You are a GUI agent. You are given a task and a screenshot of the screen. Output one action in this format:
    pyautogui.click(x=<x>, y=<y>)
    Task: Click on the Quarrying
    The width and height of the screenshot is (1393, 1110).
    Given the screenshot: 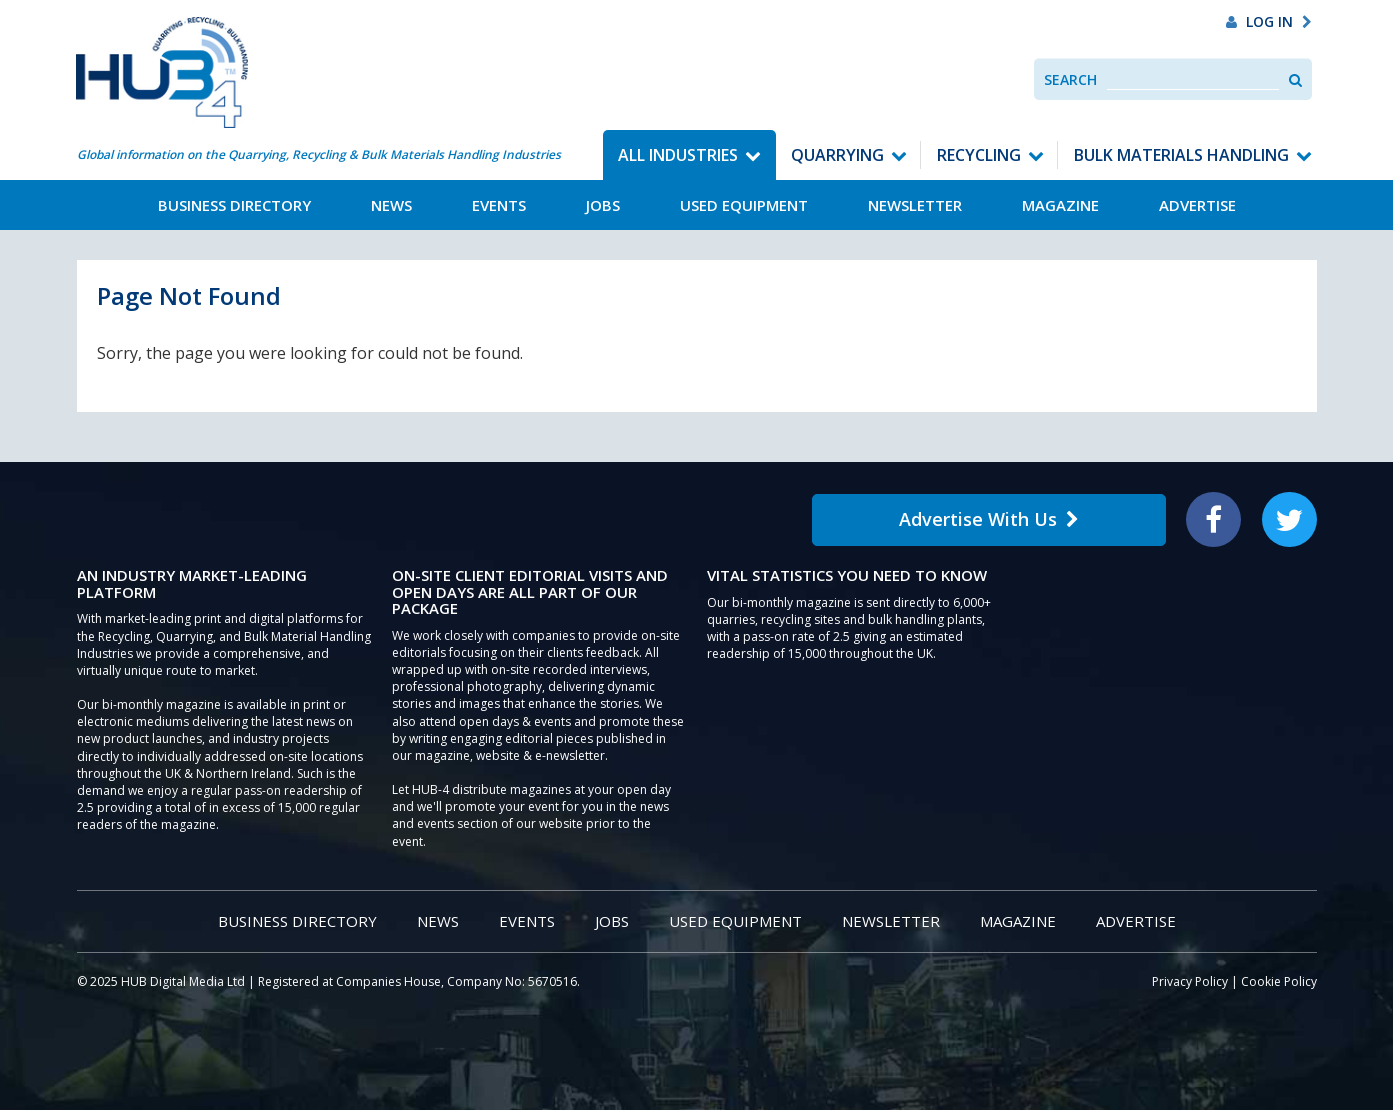 What is the action you would take?
    pyautogui.click(x=837, y=155)
    